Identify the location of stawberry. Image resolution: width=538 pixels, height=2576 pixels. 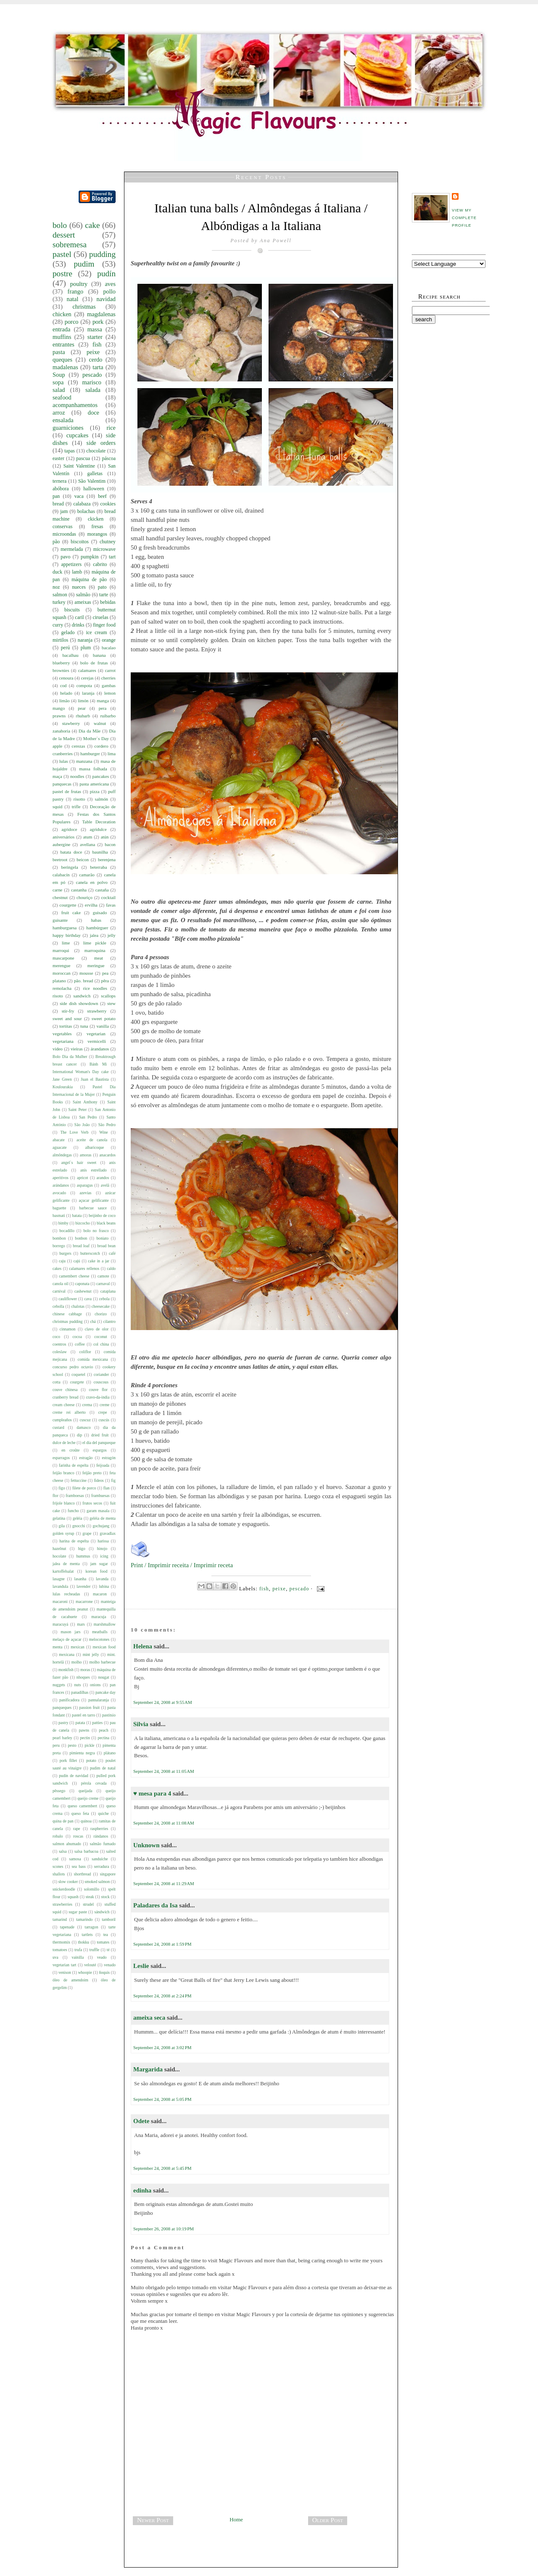
(71, 723).